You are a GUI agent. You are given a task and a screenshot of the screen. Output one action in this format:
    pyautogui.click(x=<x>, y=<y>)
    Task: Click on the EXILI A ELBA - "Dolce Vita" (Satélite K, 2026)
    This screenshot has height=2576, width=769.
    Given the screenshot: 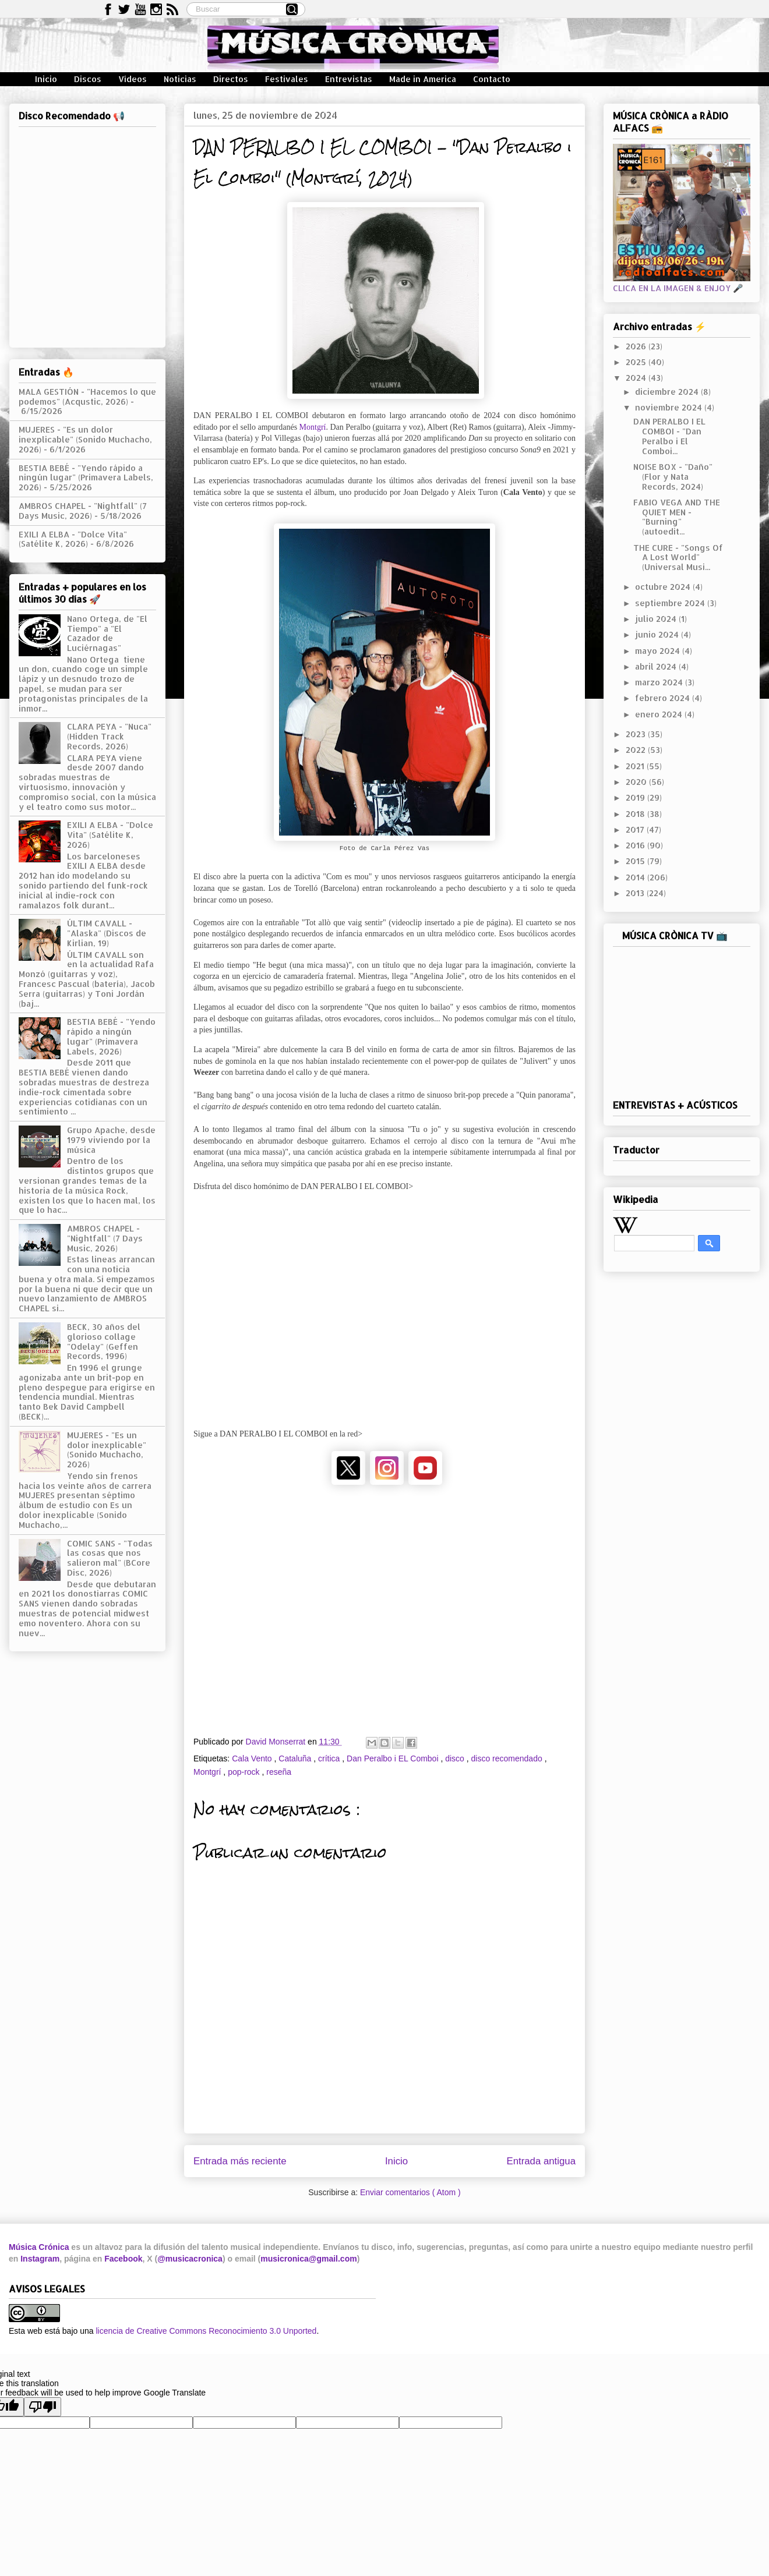 What is the action you would take?
    pyautogui.click(x=73, y=539)
    